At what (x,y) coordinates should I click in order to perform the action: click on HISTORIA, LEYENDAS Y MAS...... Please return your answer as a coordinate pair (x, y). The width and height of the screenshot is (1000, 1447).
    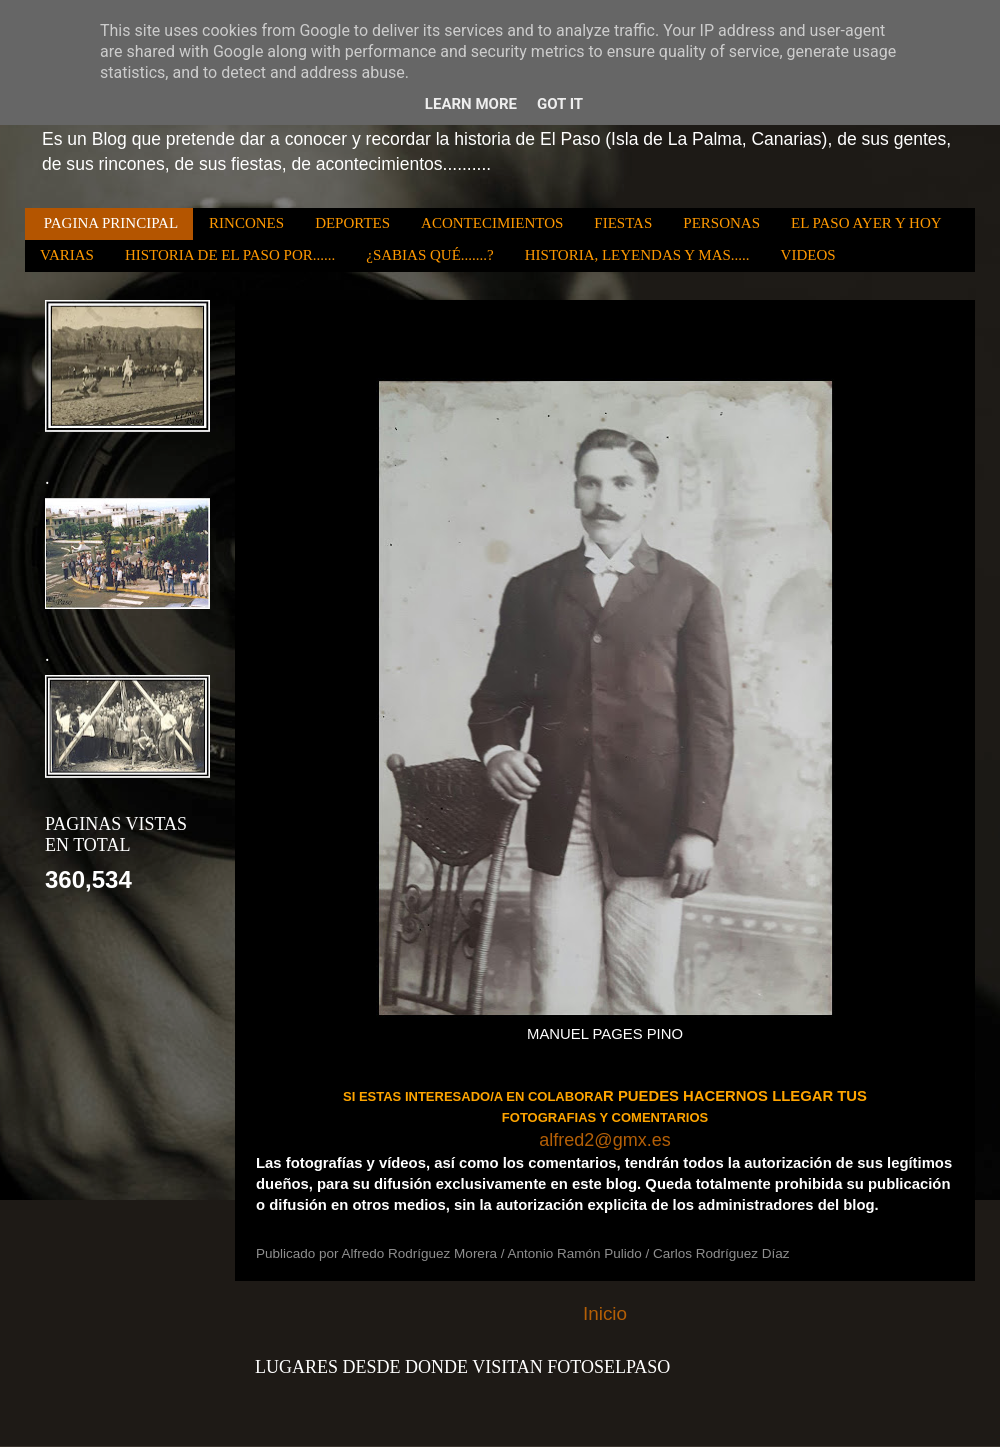
    Looking at the image, I should click on (637, 255).